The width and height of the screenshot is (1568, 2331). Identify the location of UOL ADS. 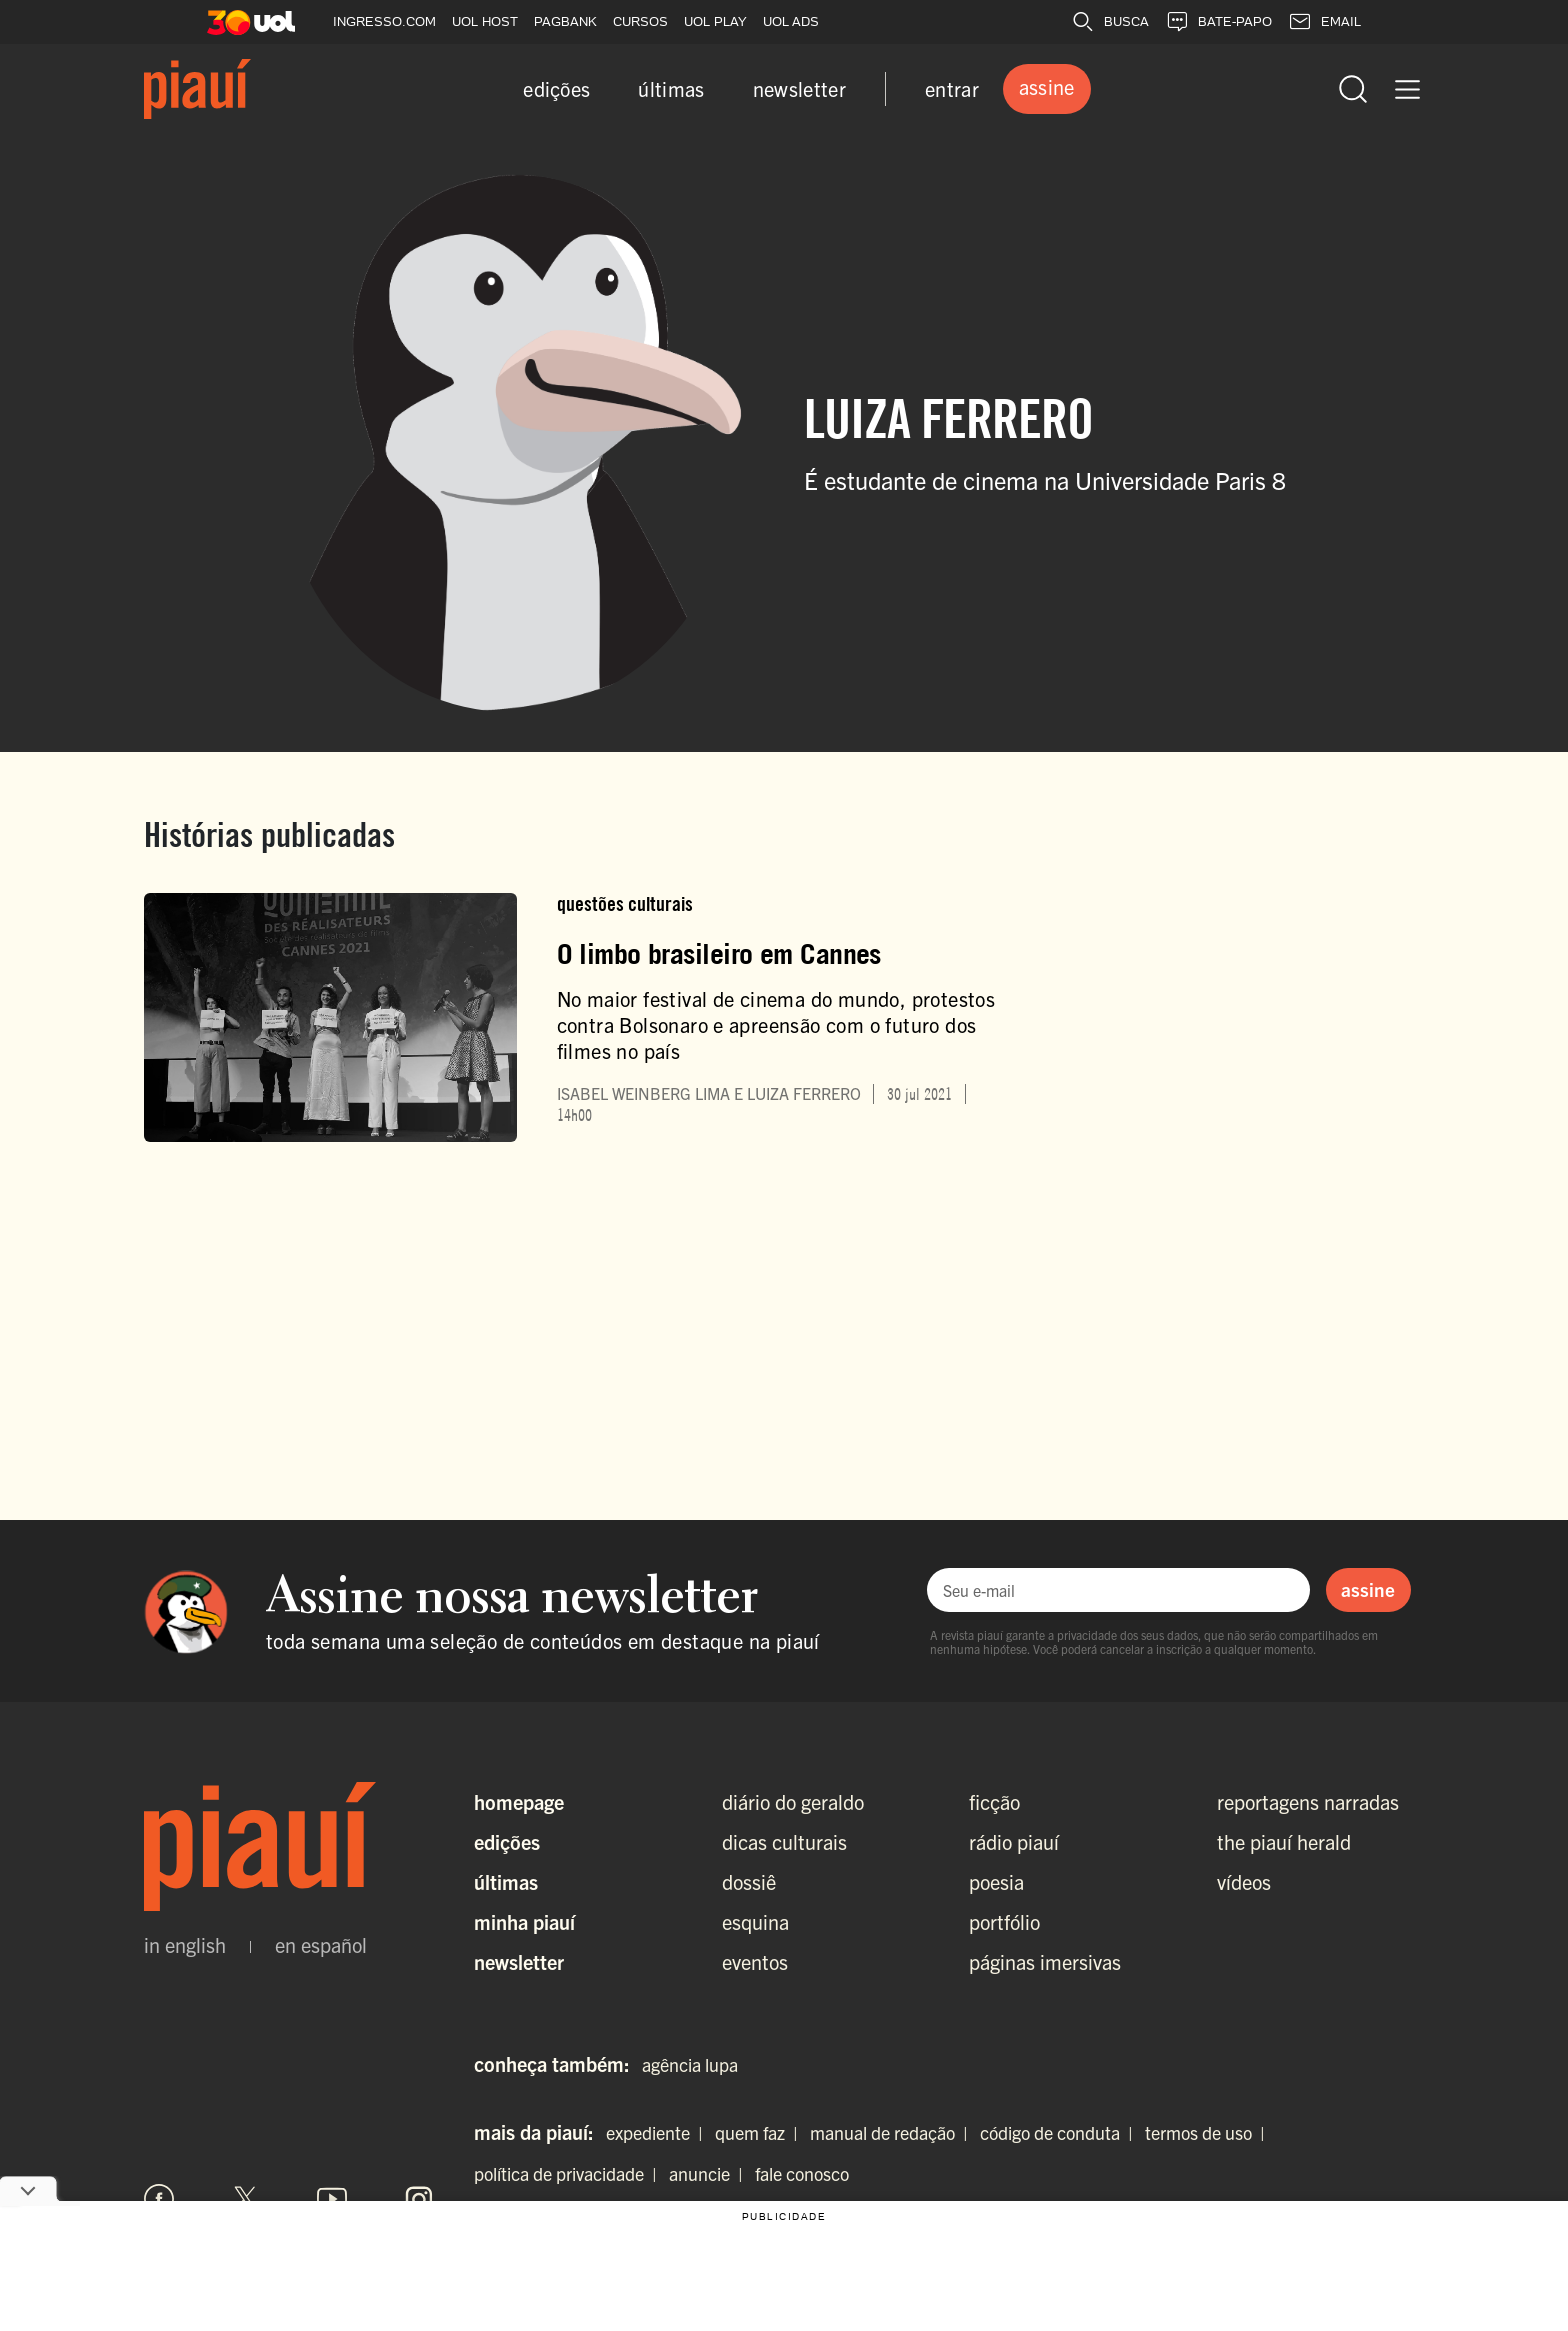
(791, 21).